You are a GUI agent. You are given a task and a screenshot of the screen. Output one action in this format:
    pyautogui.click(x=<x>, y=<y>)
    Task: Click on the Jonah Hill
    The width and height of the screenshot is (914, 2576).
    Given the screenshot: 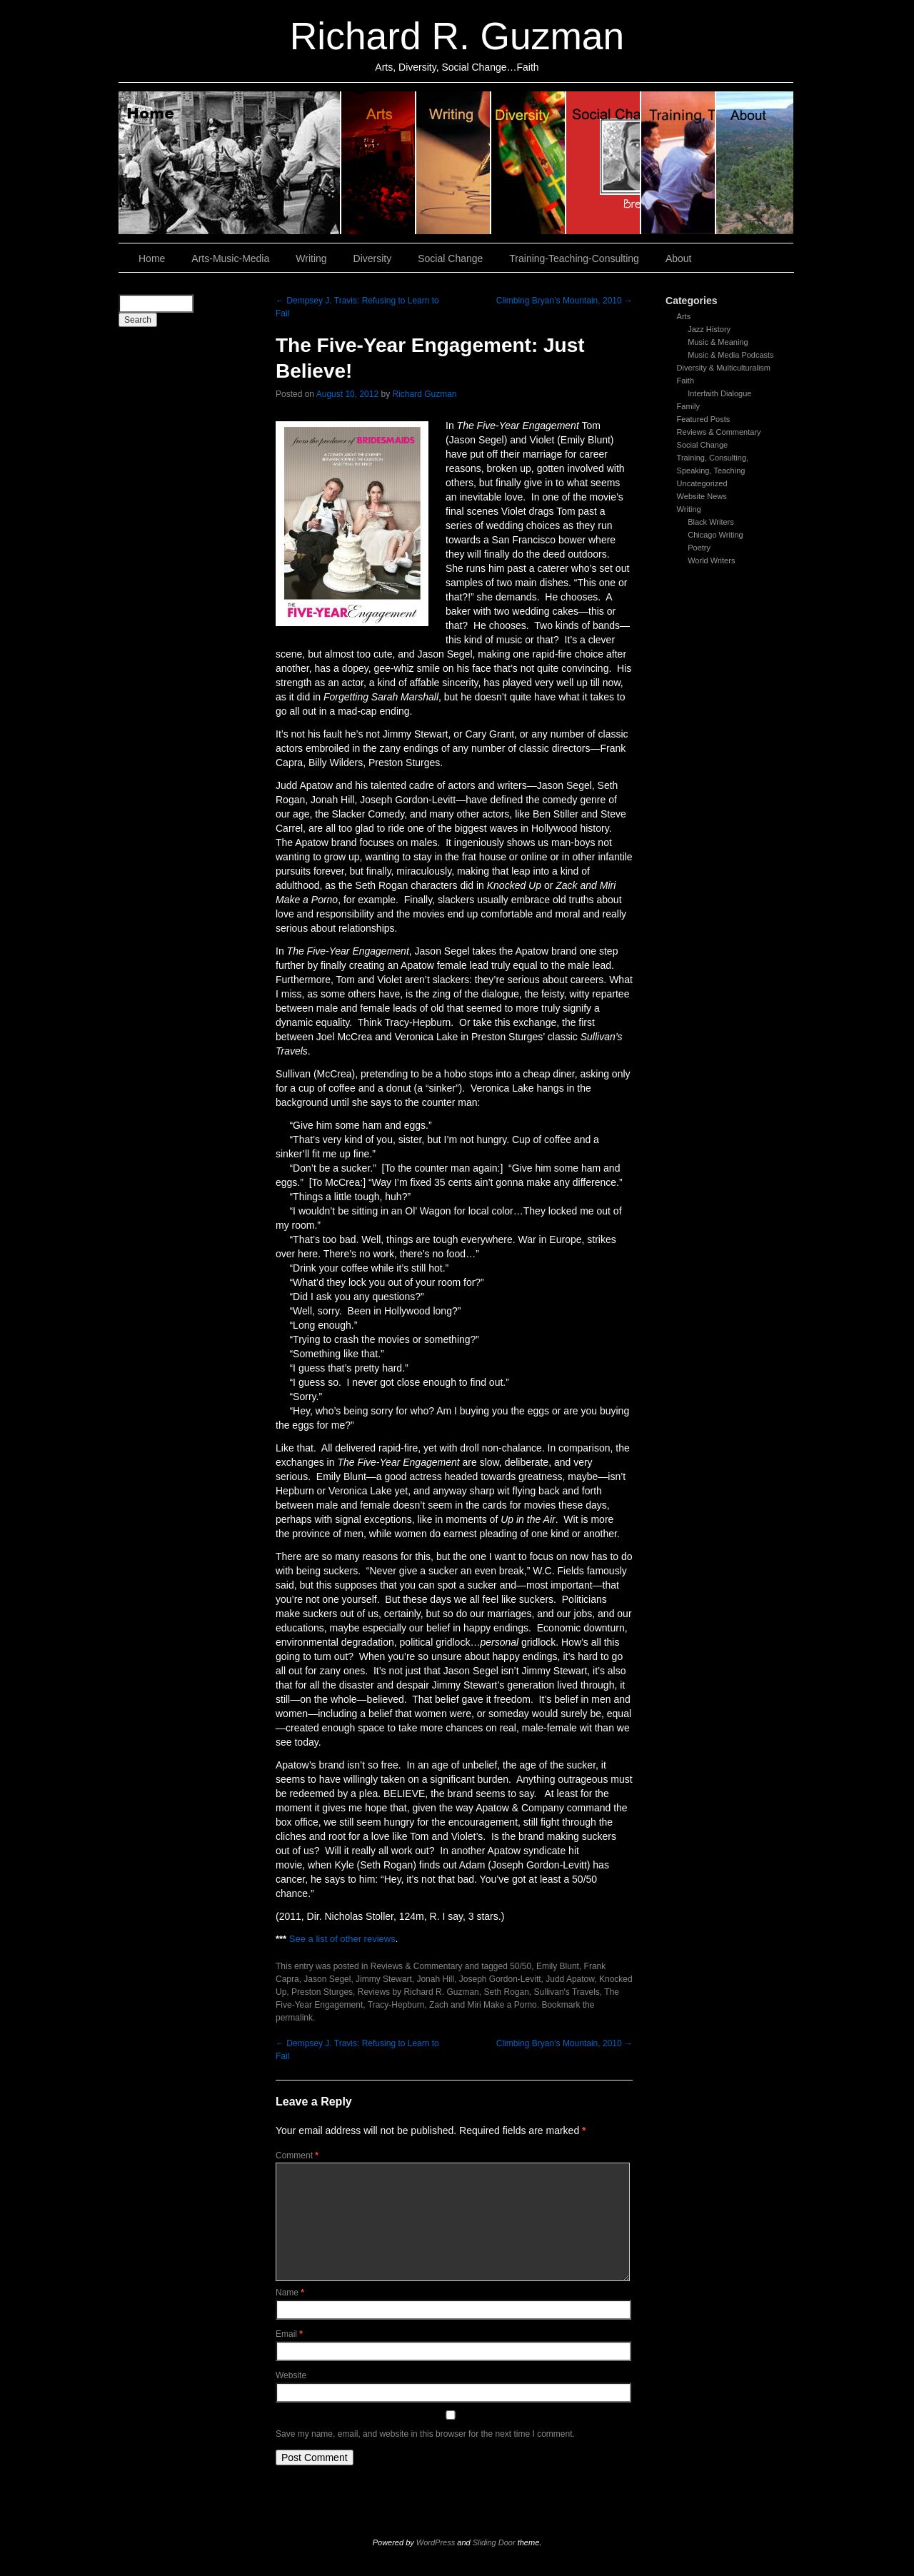 What is the action you would take?
    pyautogui.click(x=435, y=1979)
    